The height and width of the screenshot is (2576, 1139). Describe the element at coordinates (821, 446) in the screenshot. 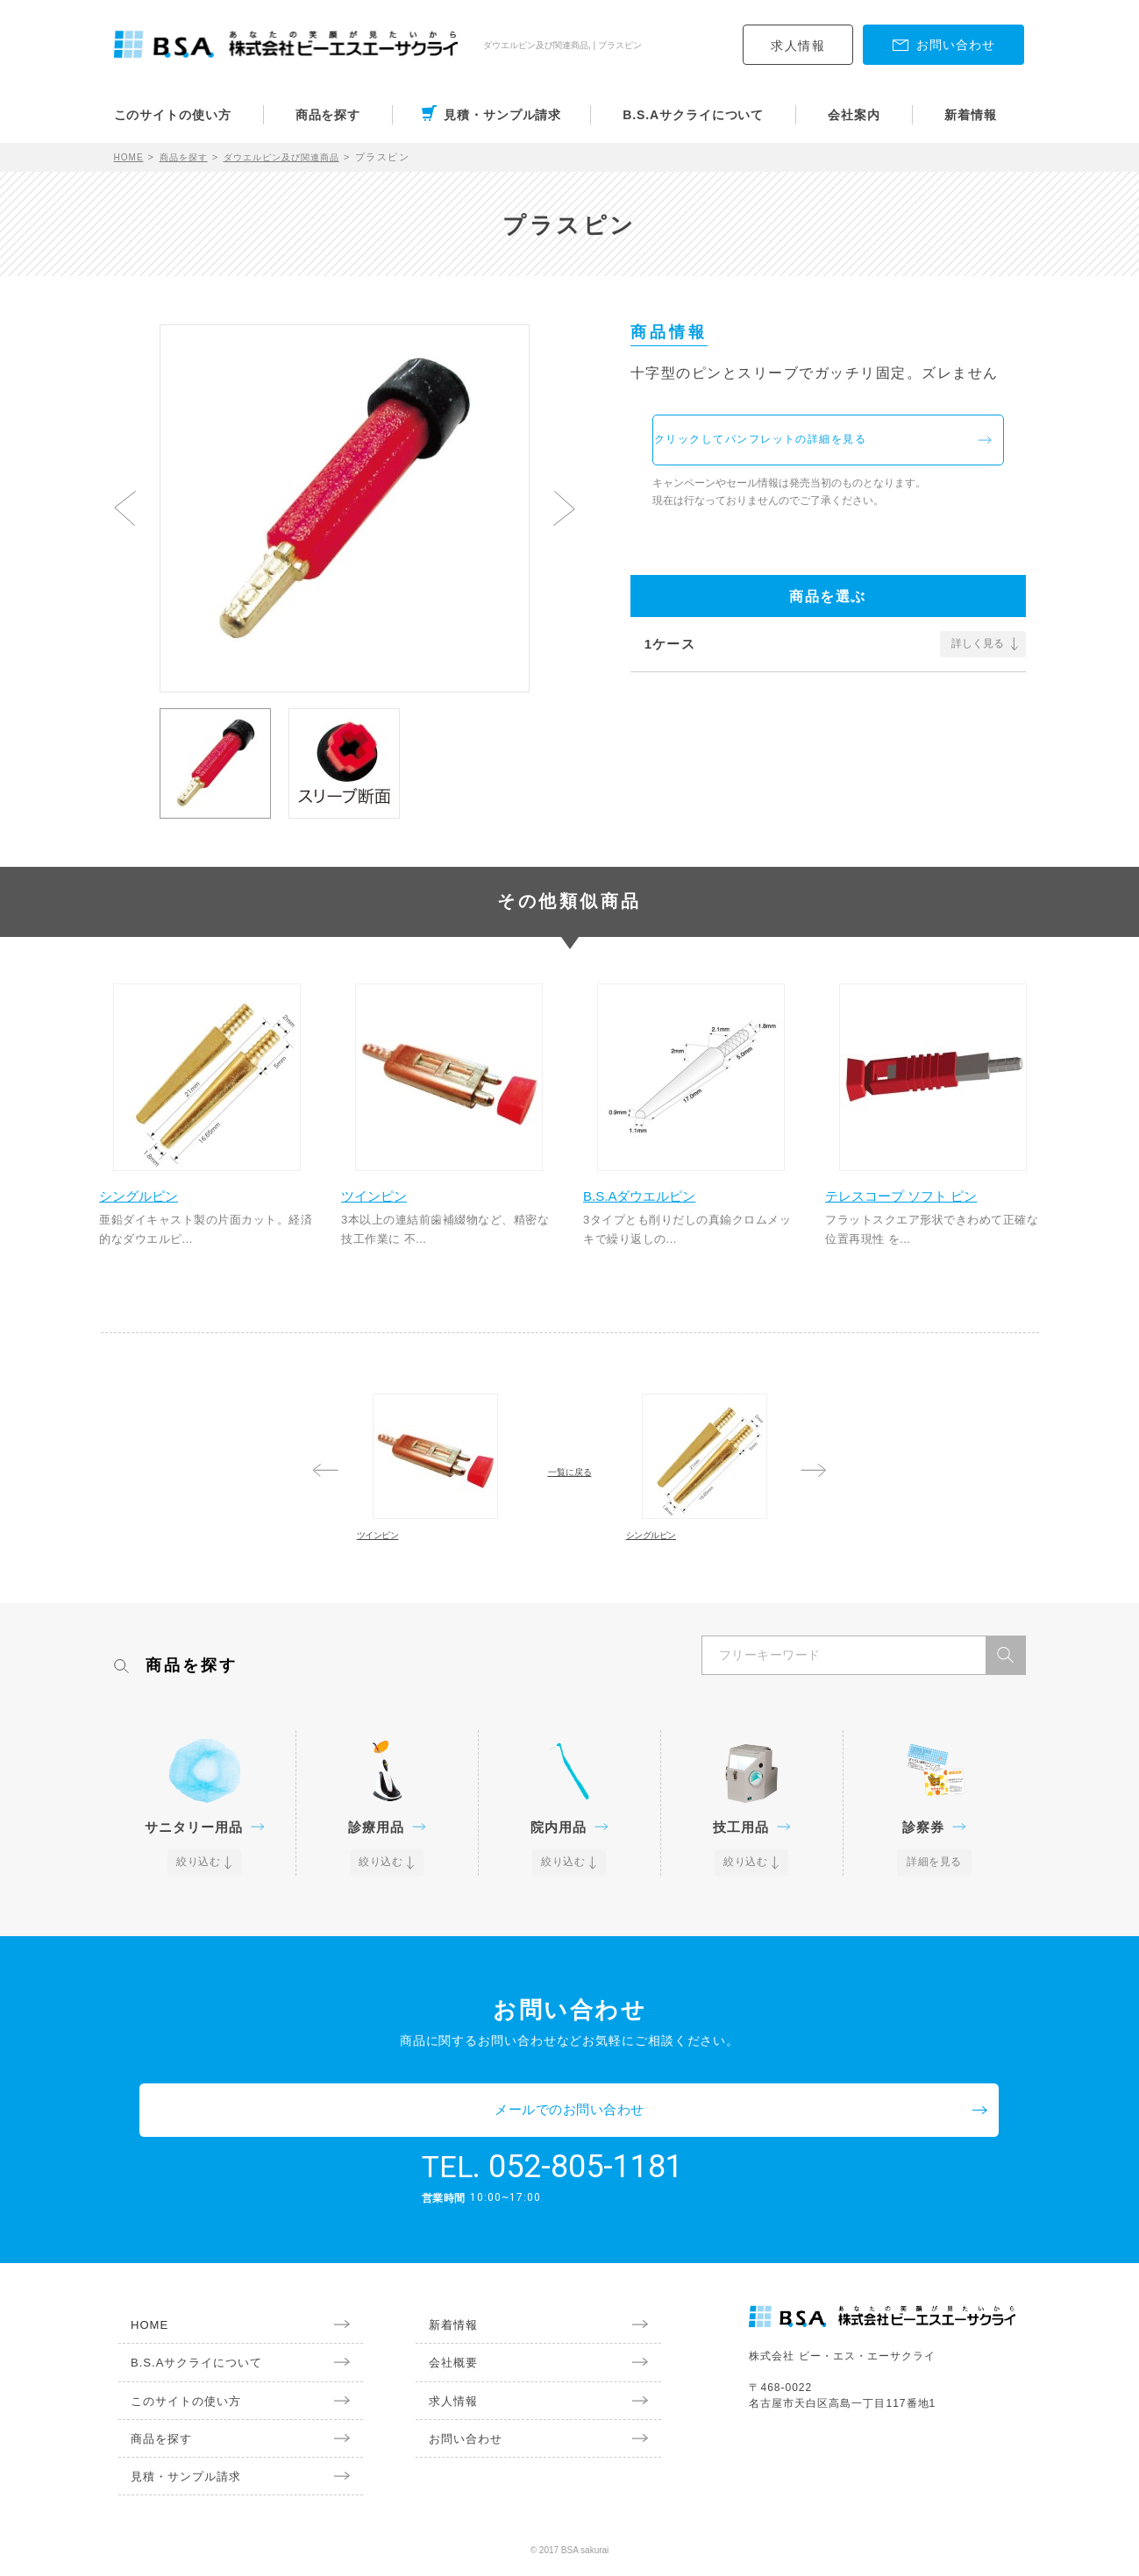

I see `クリックしてパンフレットの詳細を見る` at that location.